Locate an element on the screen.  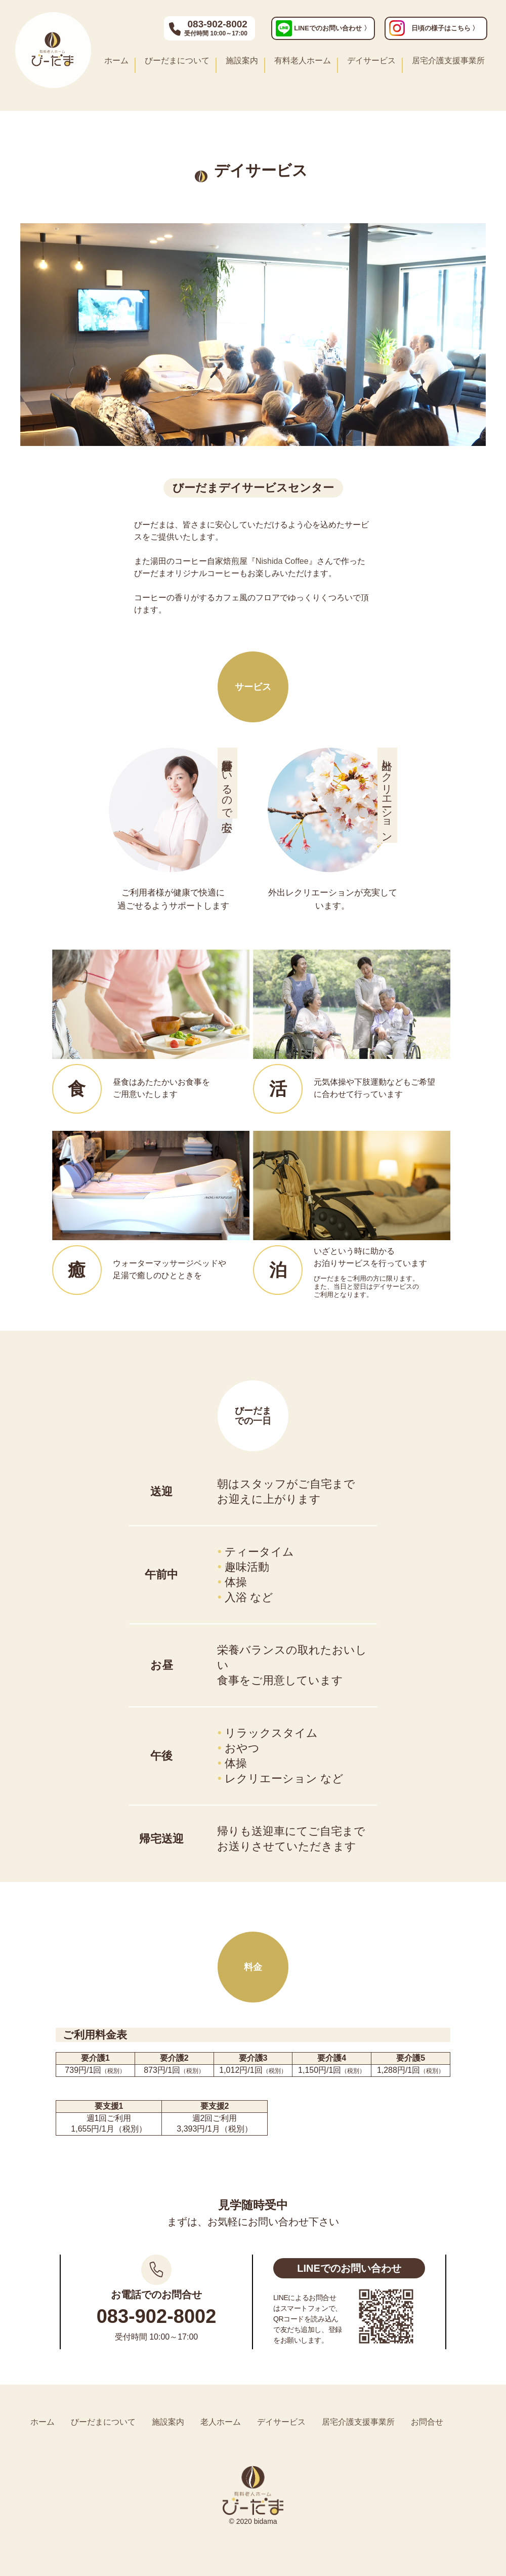
有料老人ホーム is located at coordinates (302, 60).